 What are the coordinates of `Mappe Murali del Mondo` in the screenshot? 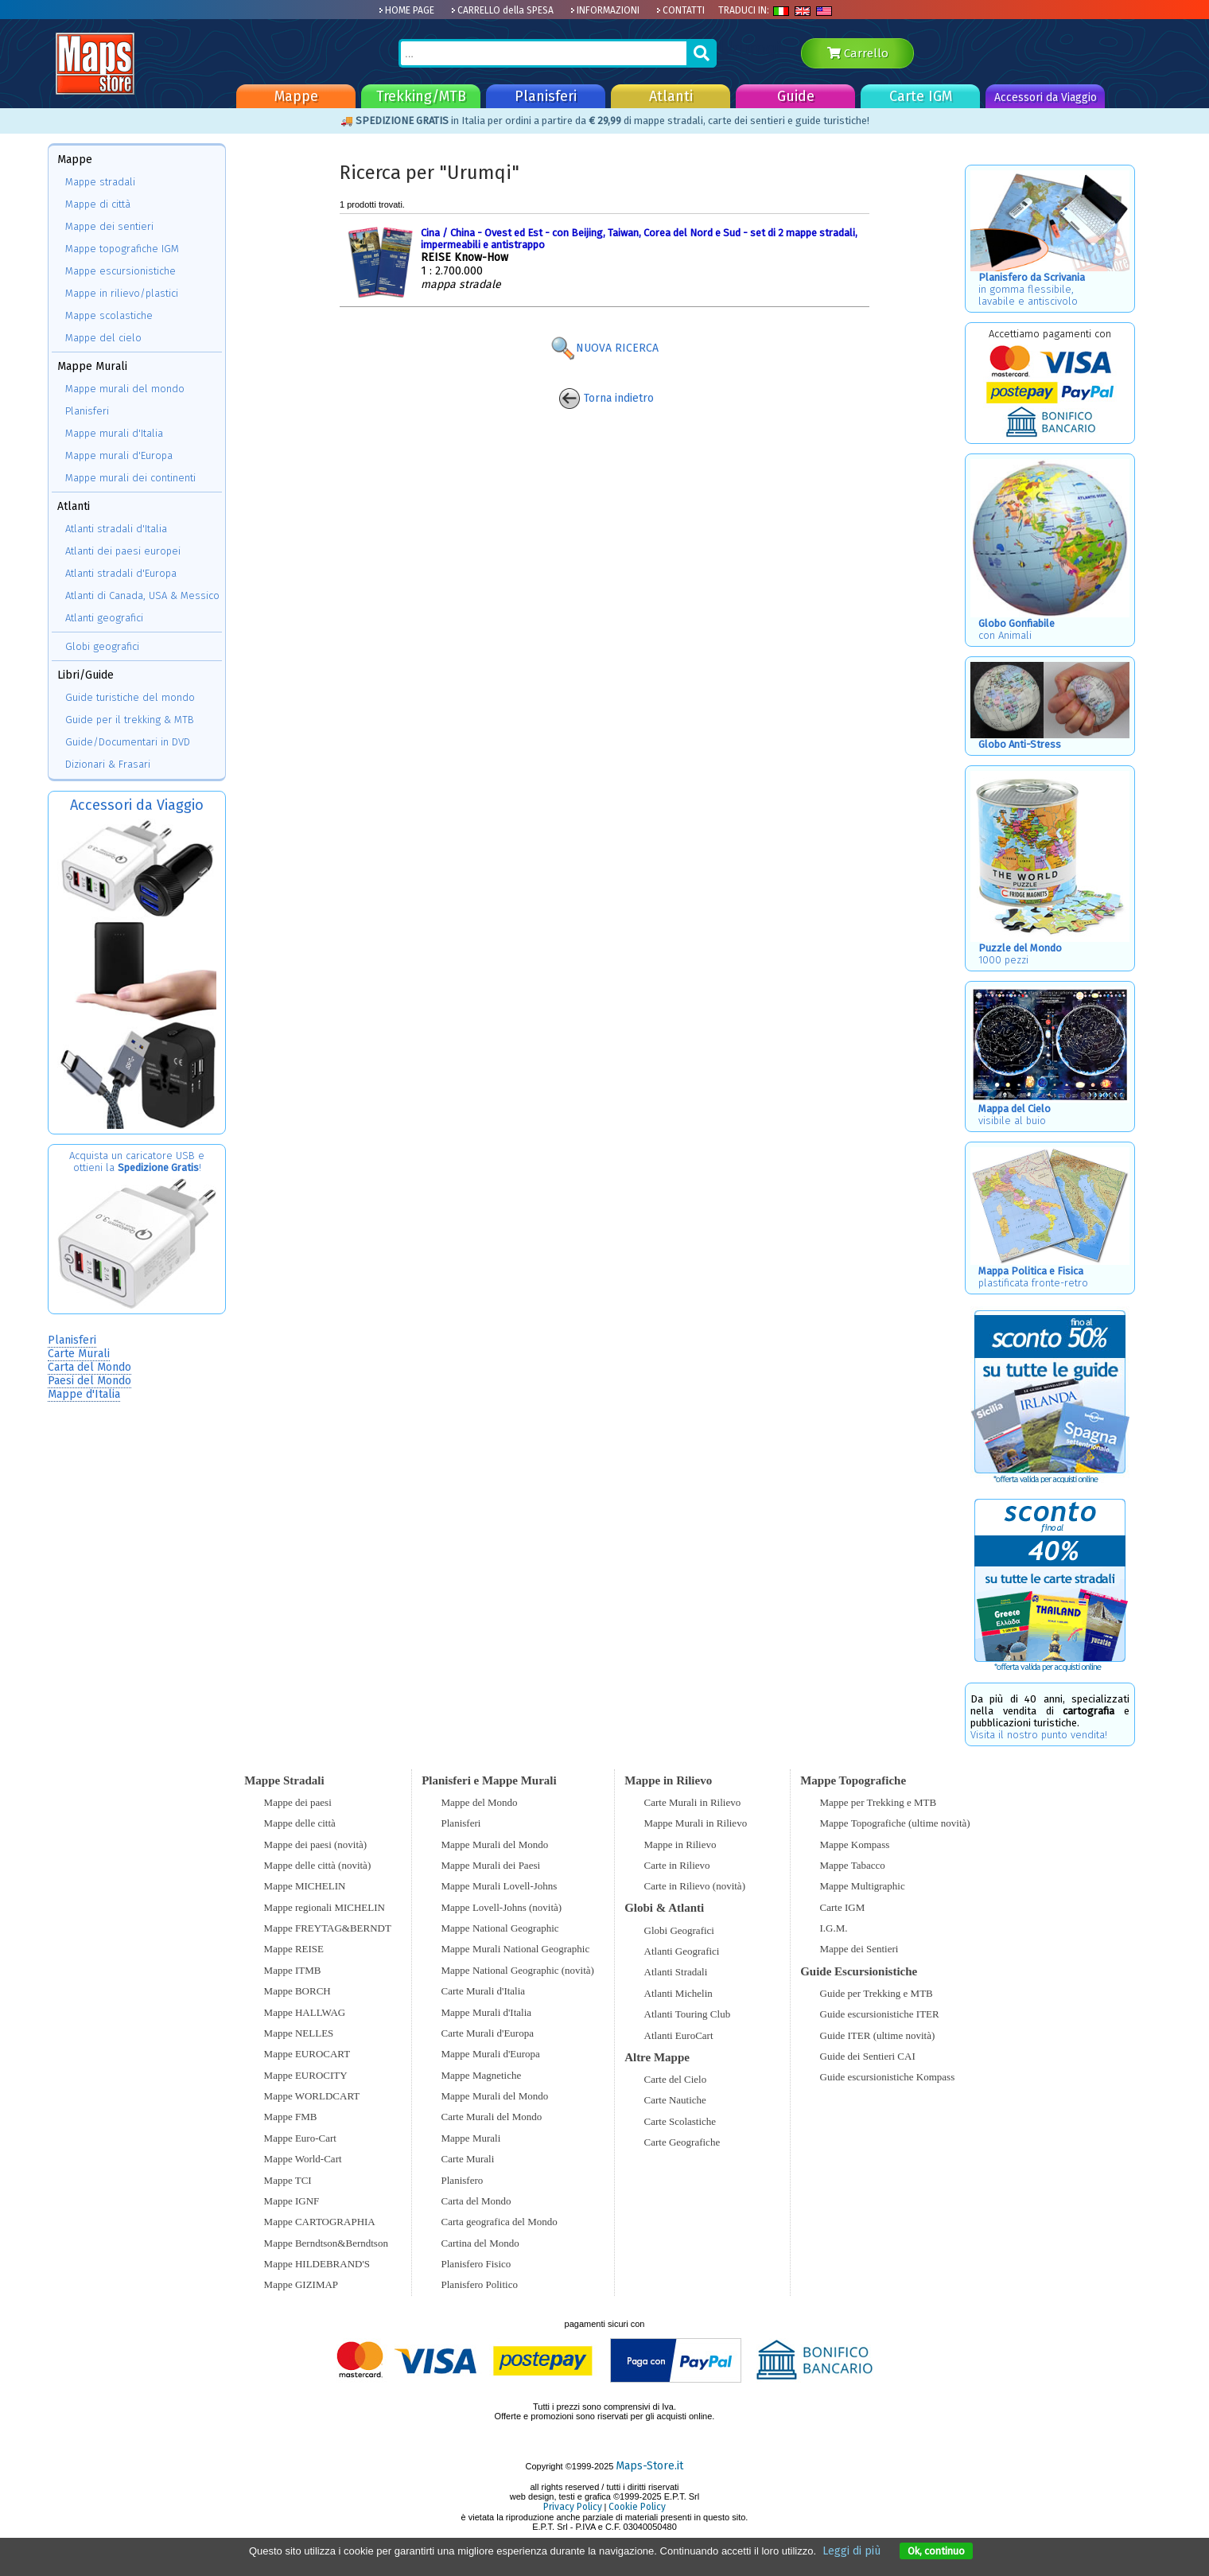 It's located at (495, 1844).